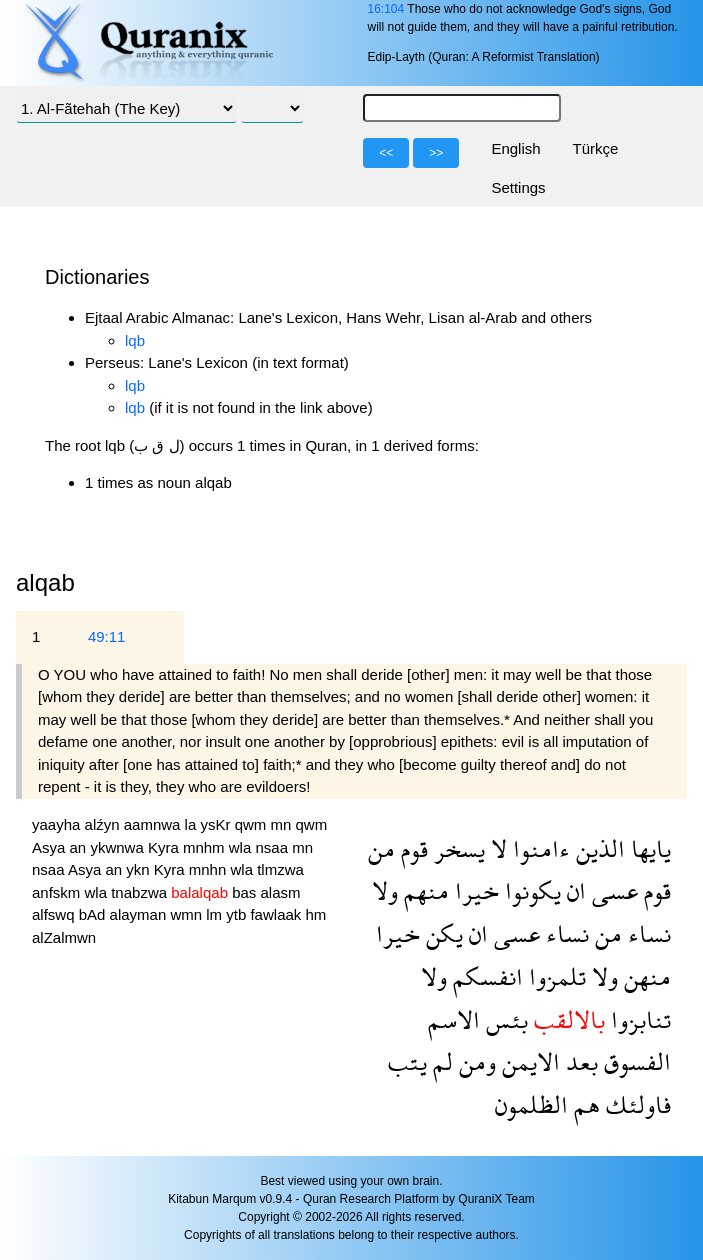  What do you see at coordinates (584, 1104) in the screenshot?
I see `هم` at bounding box center [584, 1104].